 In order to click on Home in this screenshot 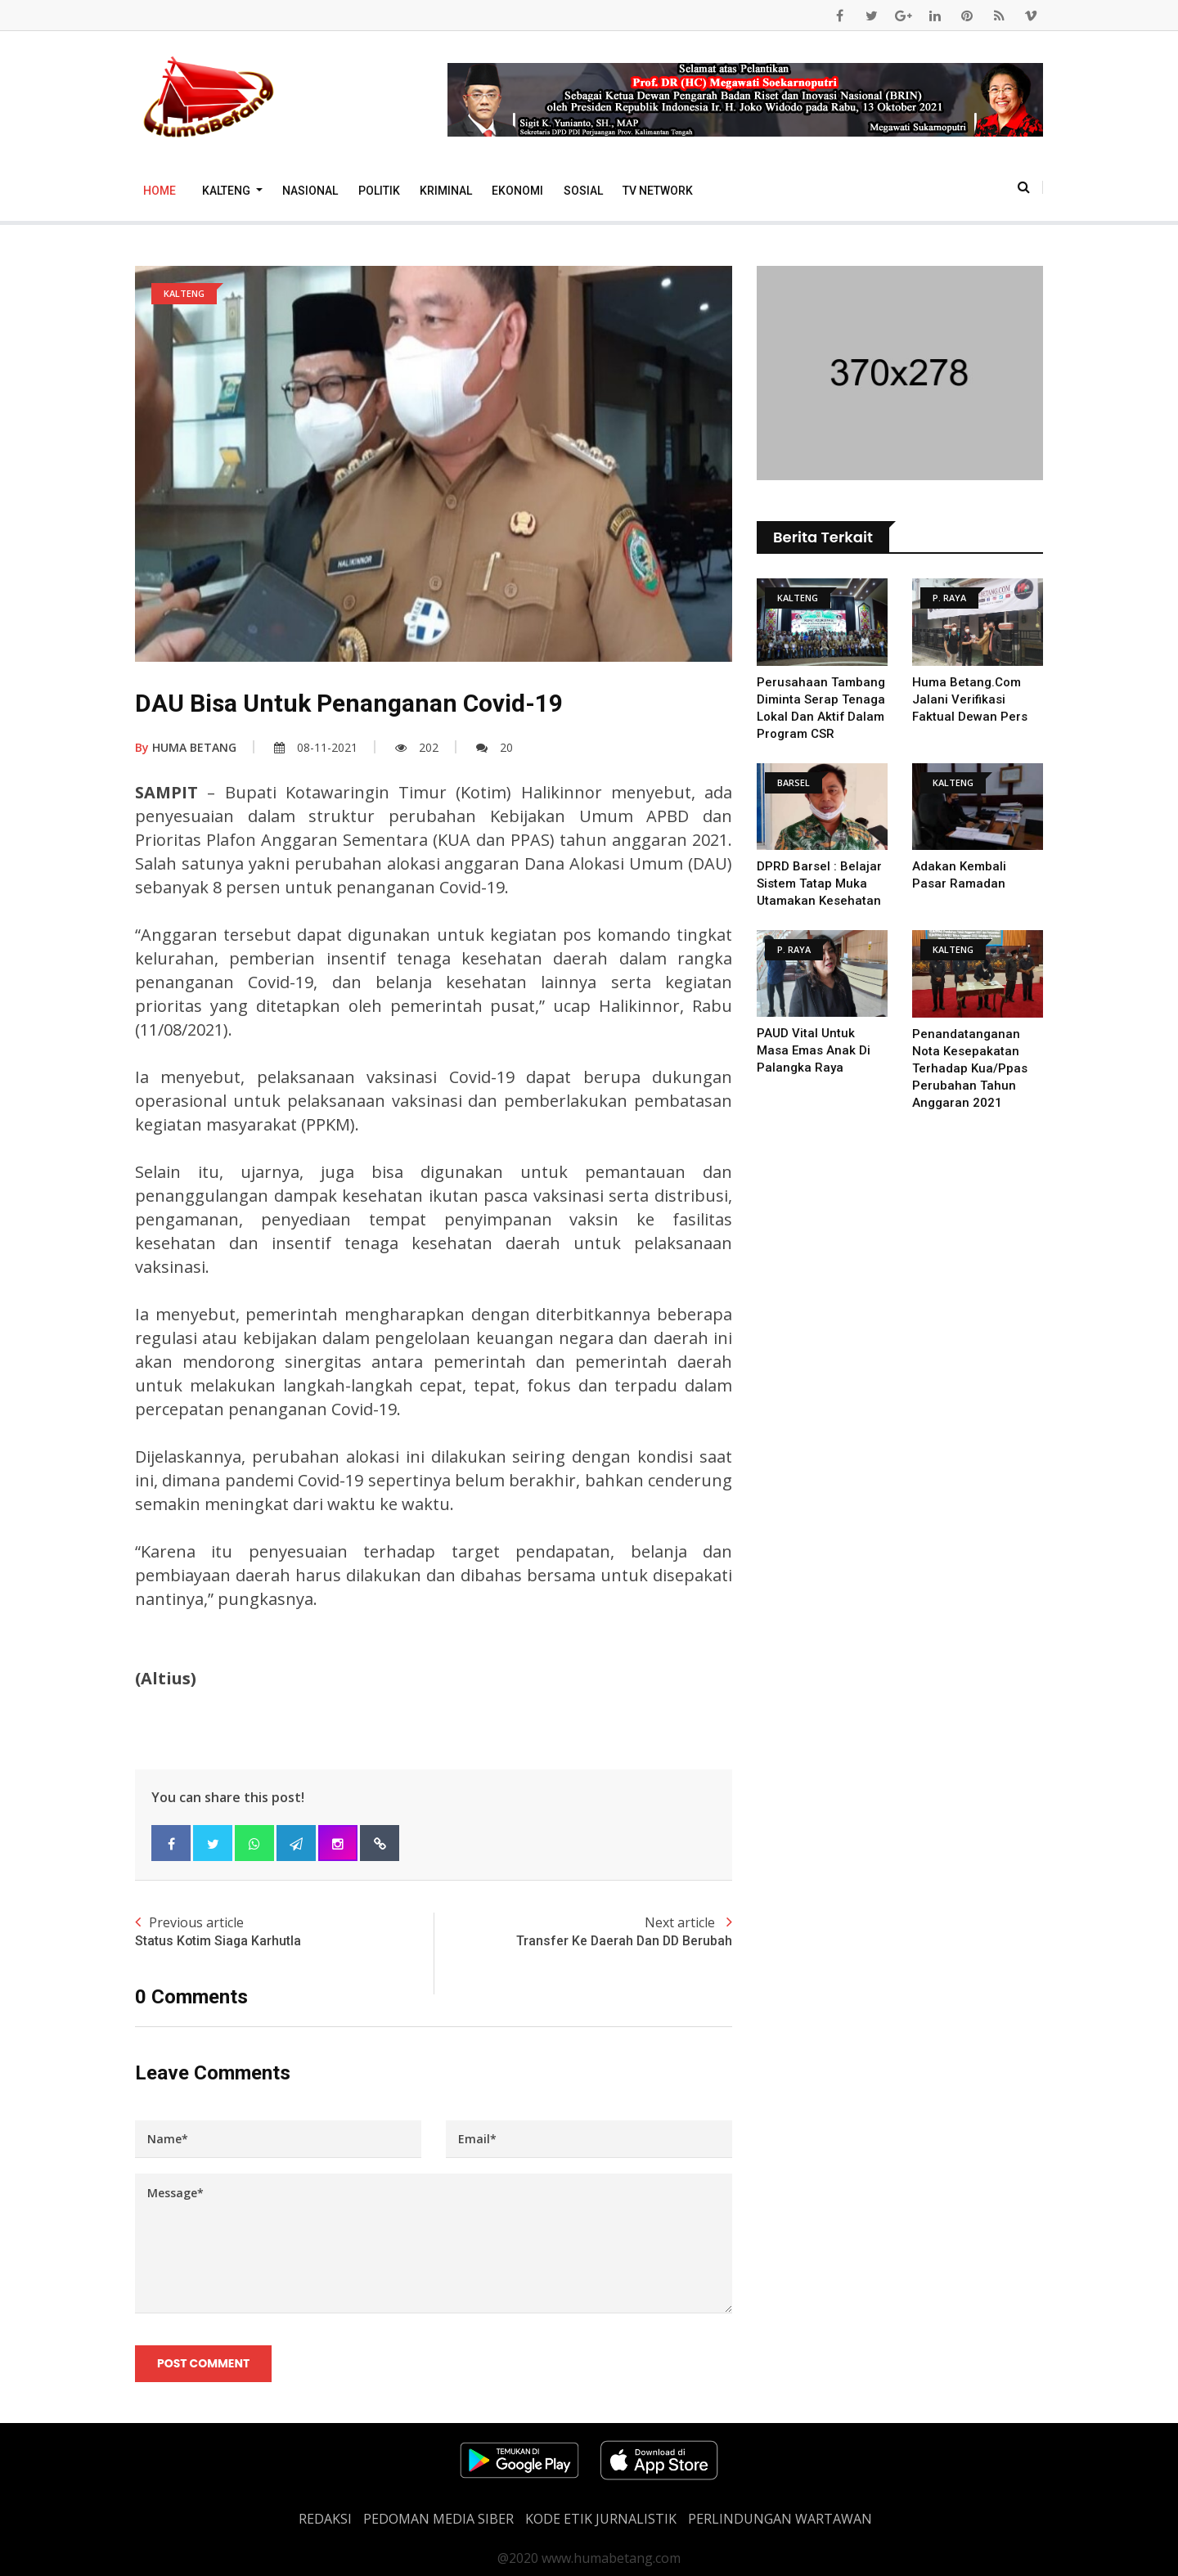, I will do `click(159, 190)`.